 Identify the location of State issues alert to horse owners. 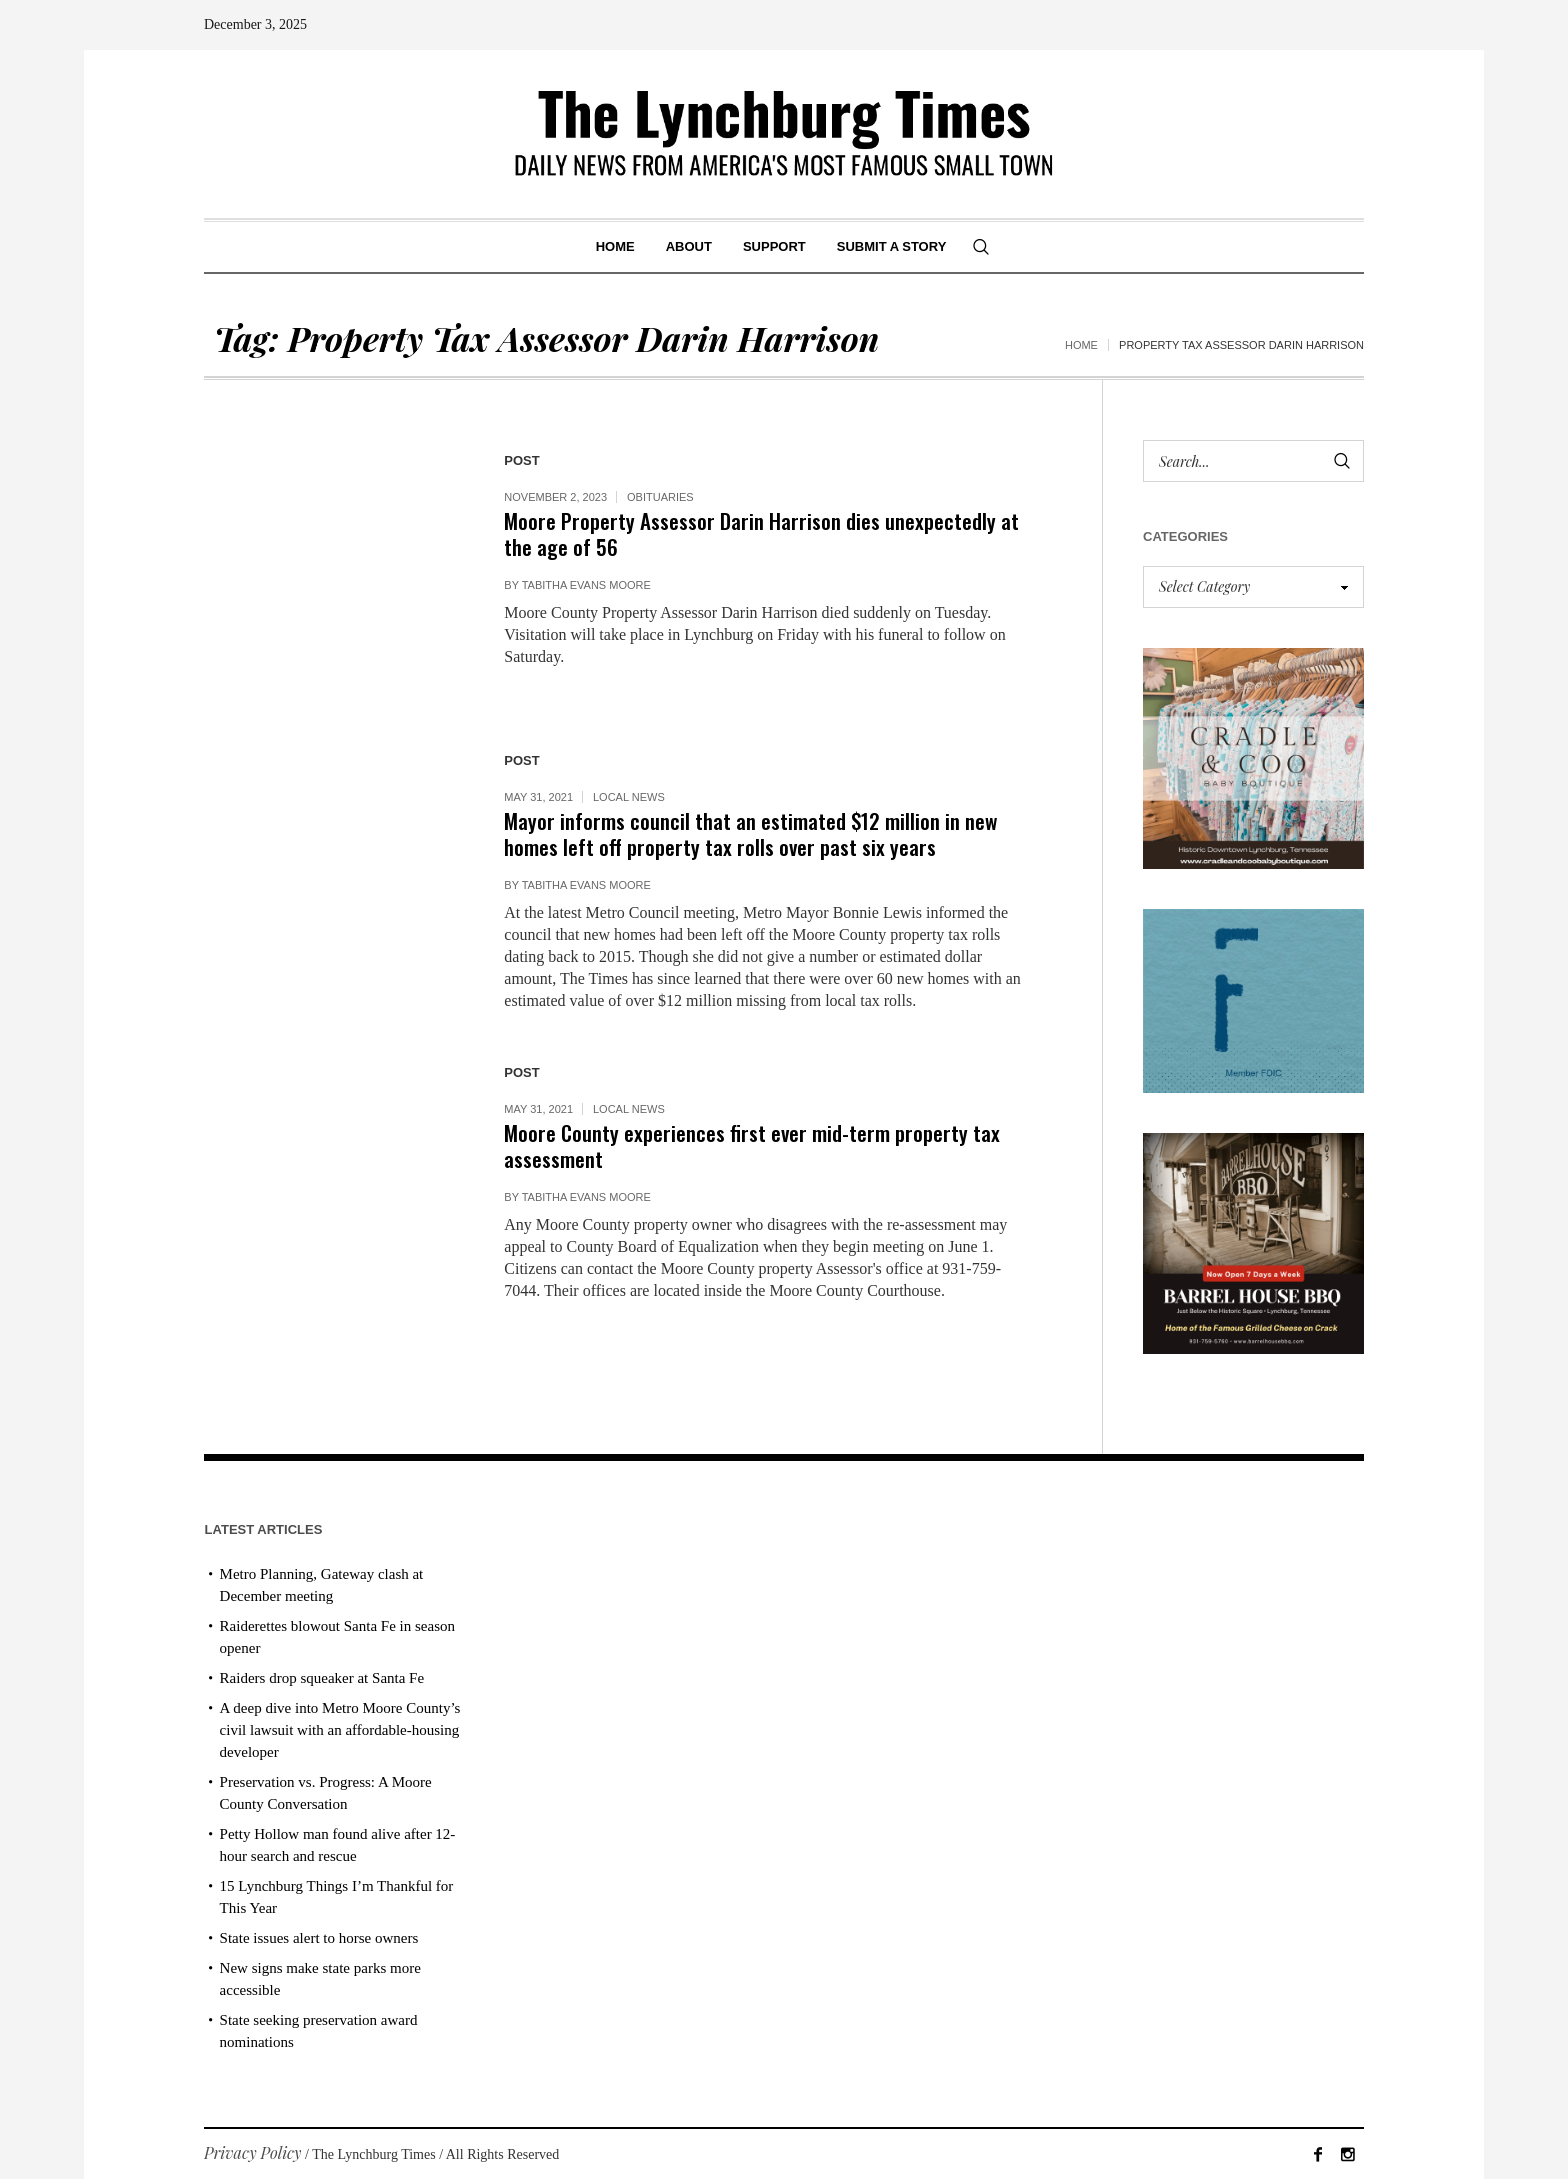
(319, 1938).